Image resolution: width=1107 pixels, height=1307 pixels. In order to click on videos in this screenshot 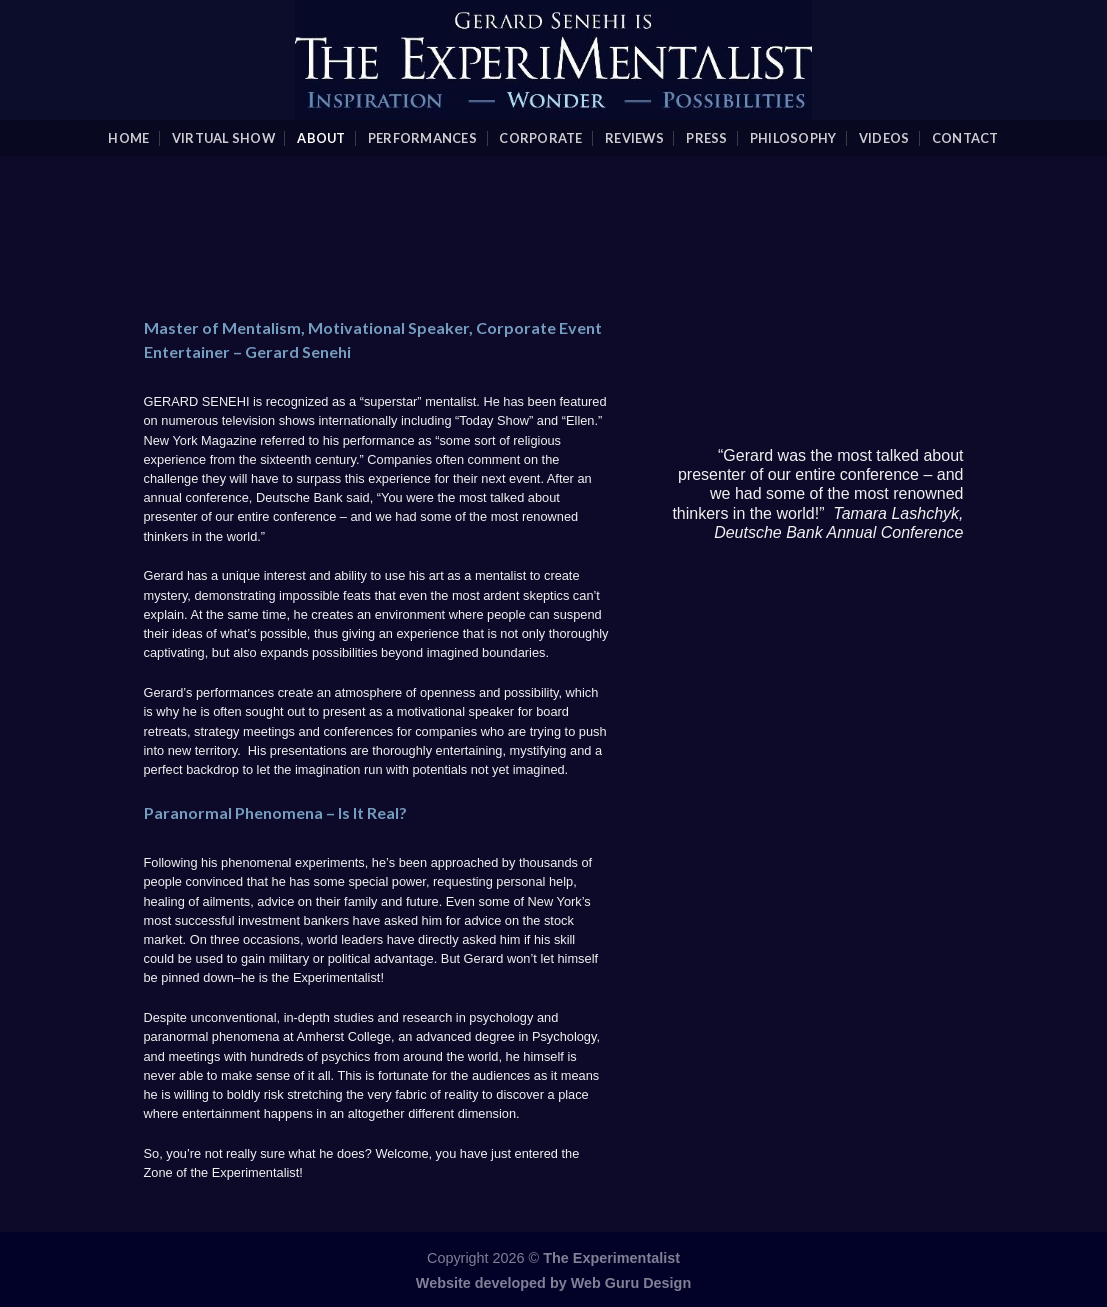, I will do `click(884, 138)`.